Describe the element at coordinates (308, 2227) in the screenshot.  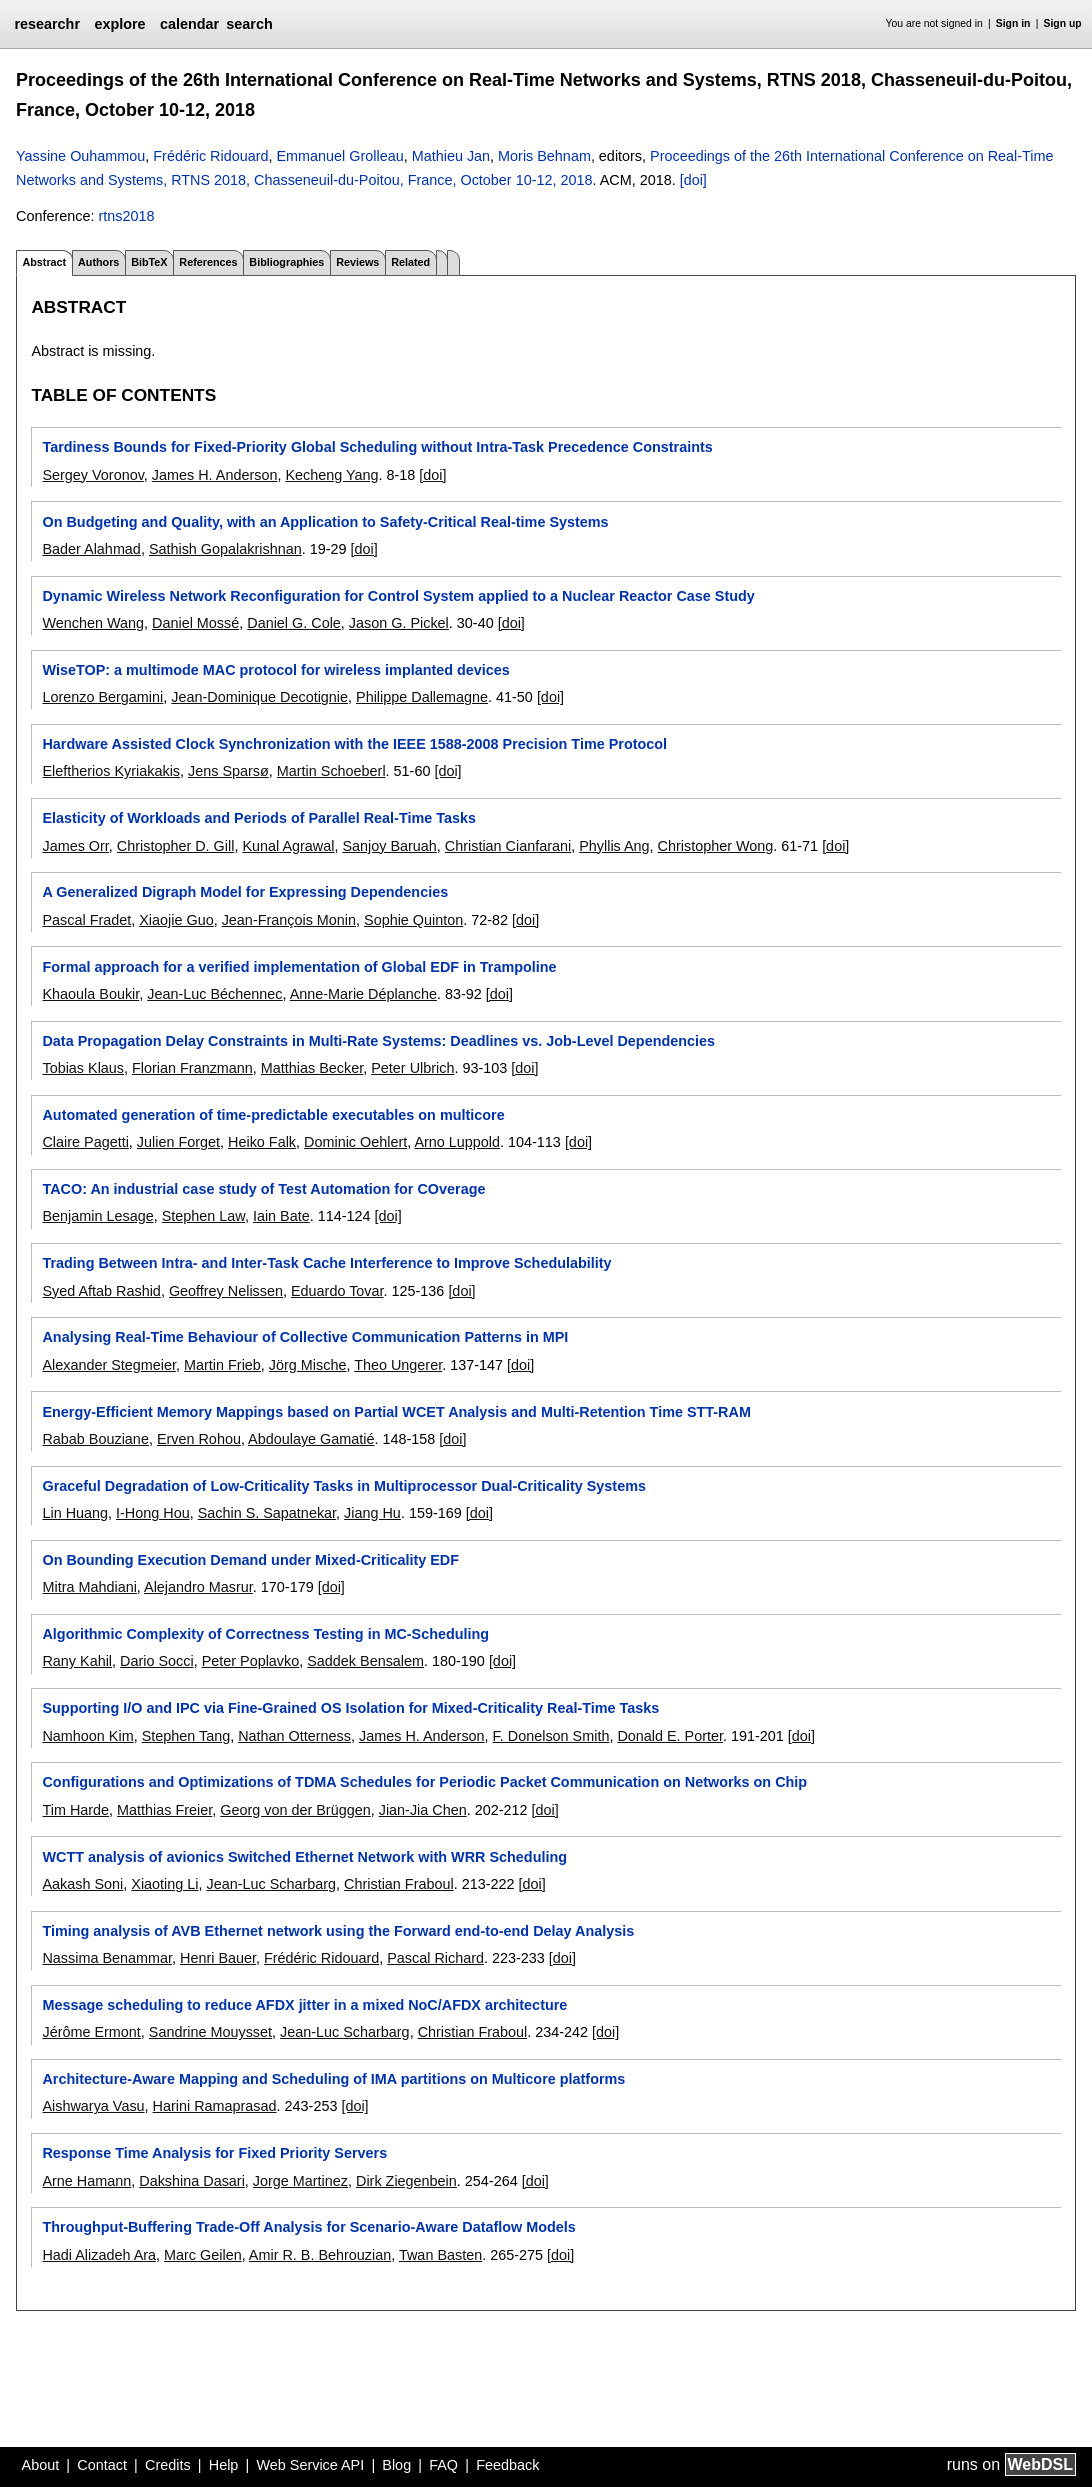
I see `Throughput-Buffering Trade-Off Analysis for Scenario-Aware Dataflow Models` at that location.